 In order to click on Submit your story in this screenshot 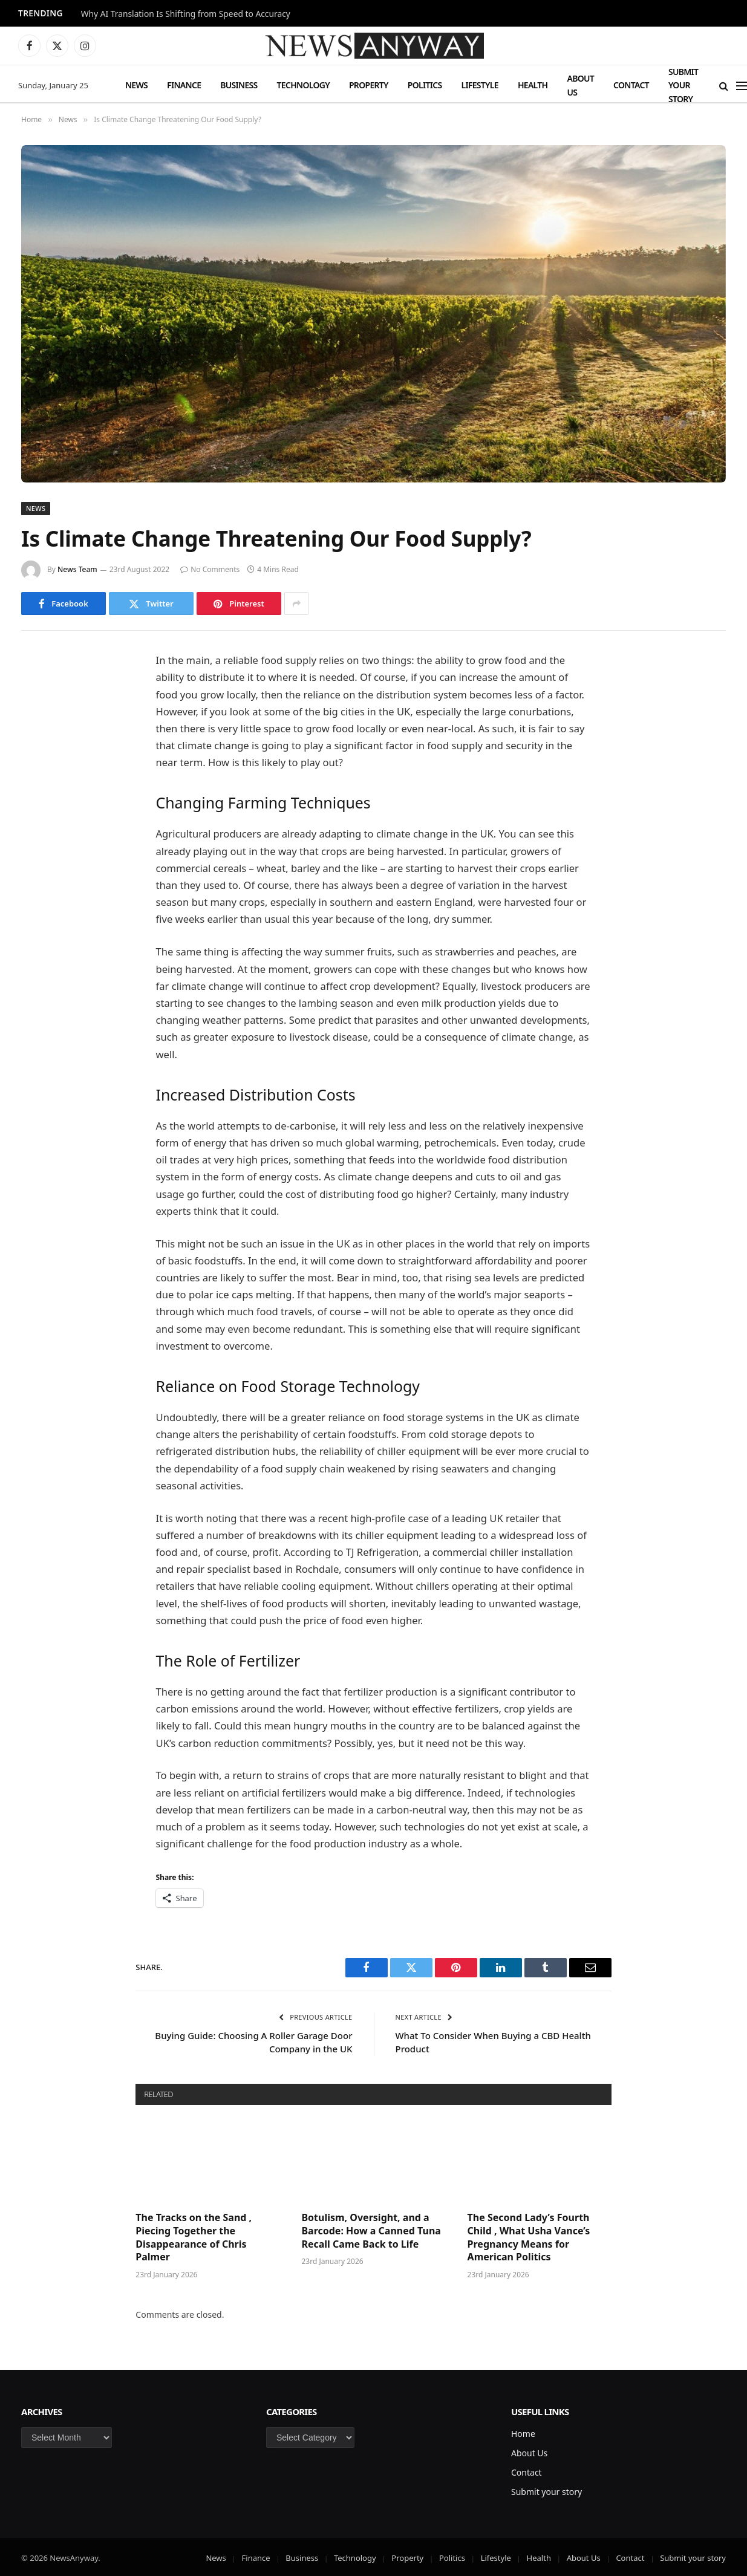, I will do `click(683, 85)`.